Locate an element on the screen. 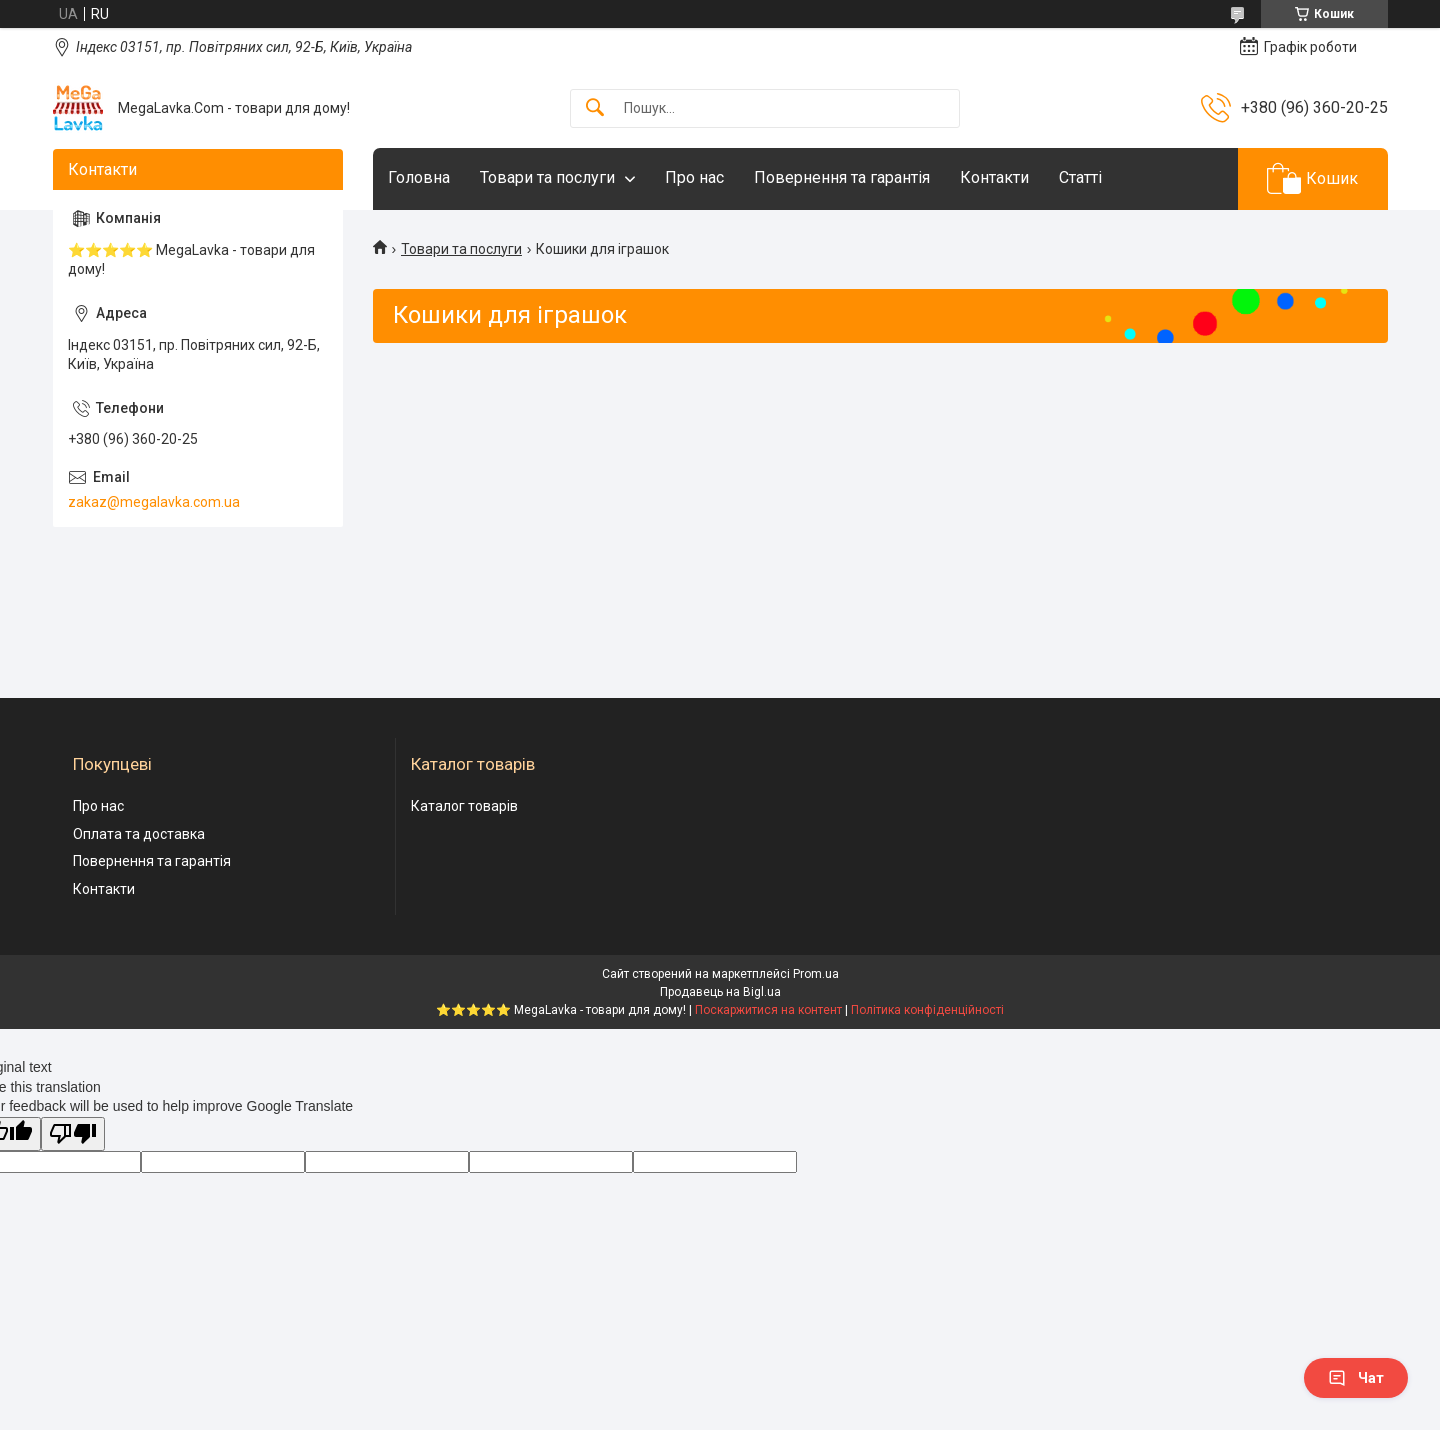  Товари та послуги is located at coordinates (547, 177).